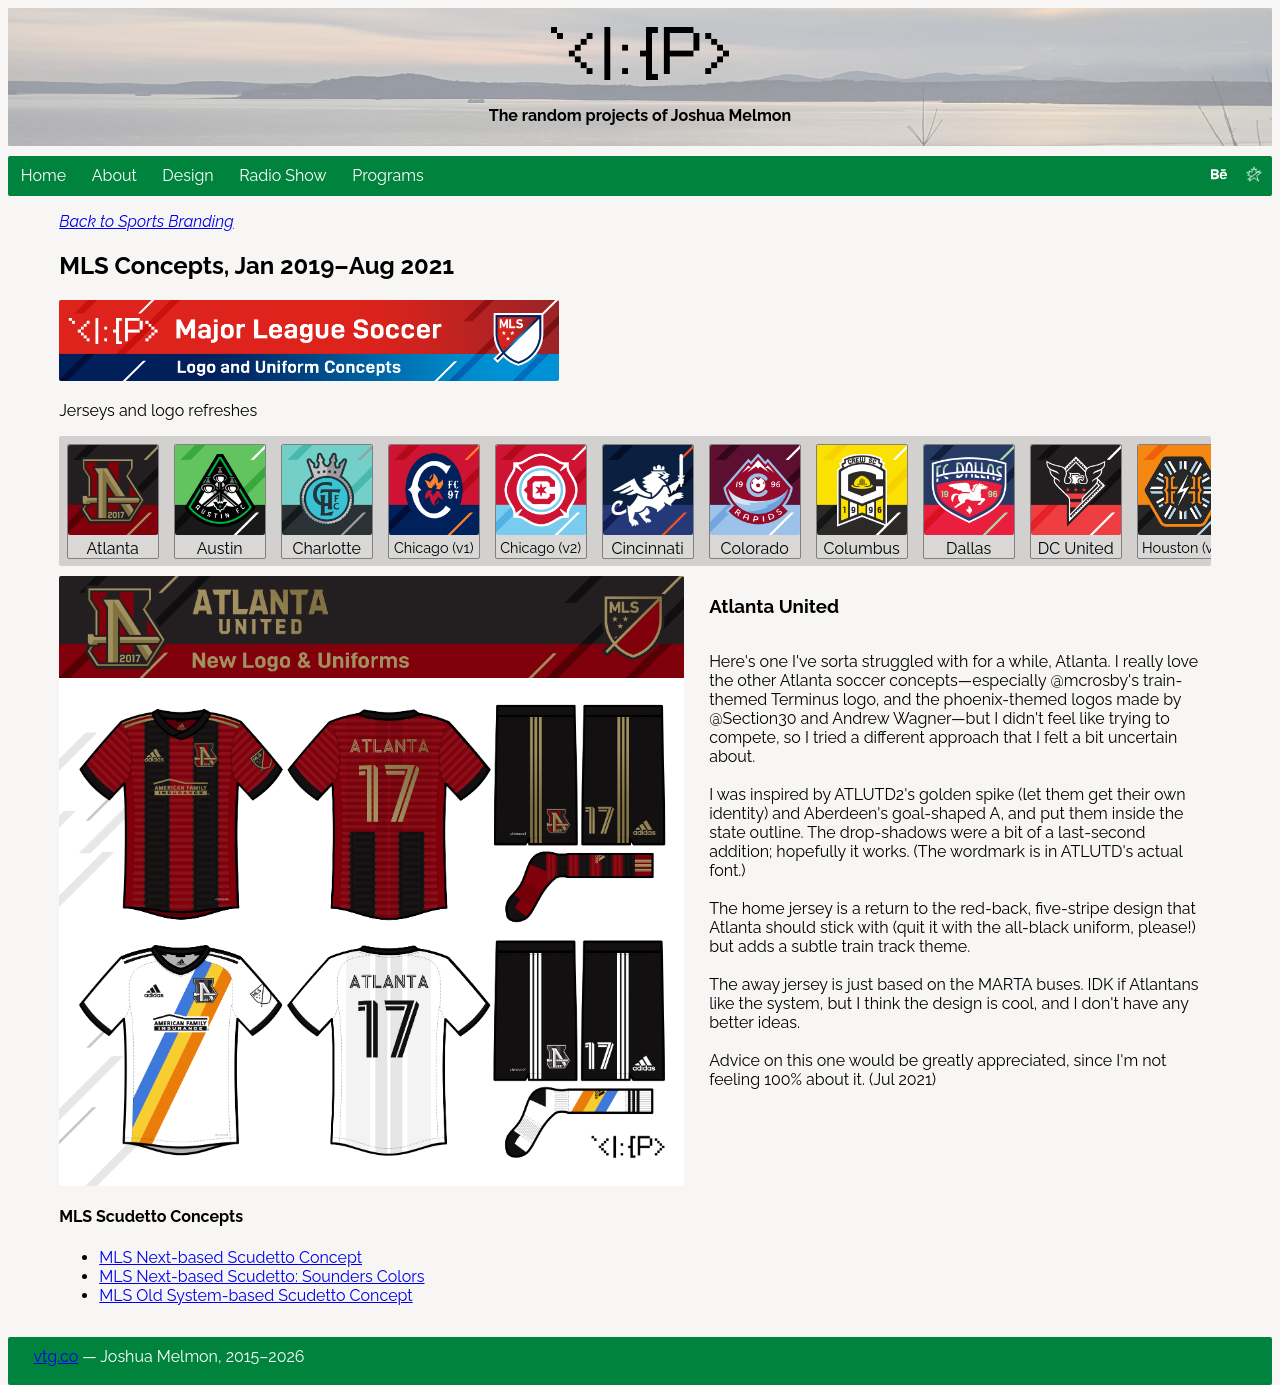 Image resolution: width=1280 pixels, height=1385 pixels. Describe the element at coordinates (43, 175) in the screenshot. I see `Home` at that location.